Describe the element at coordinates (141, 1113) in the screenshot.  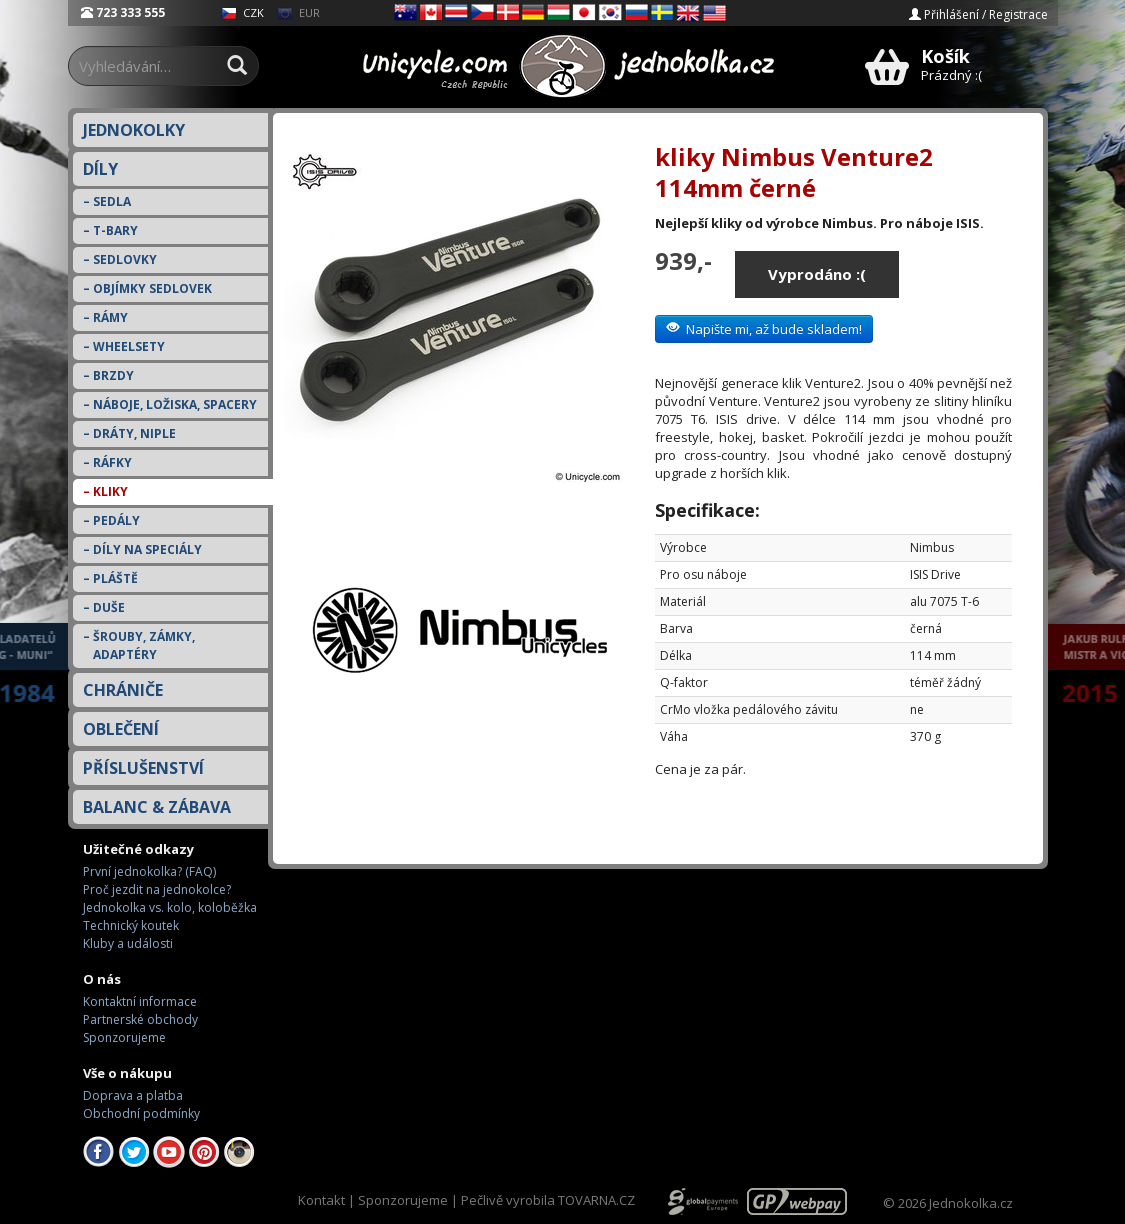
I see `Obchodní podmínky` at that location.